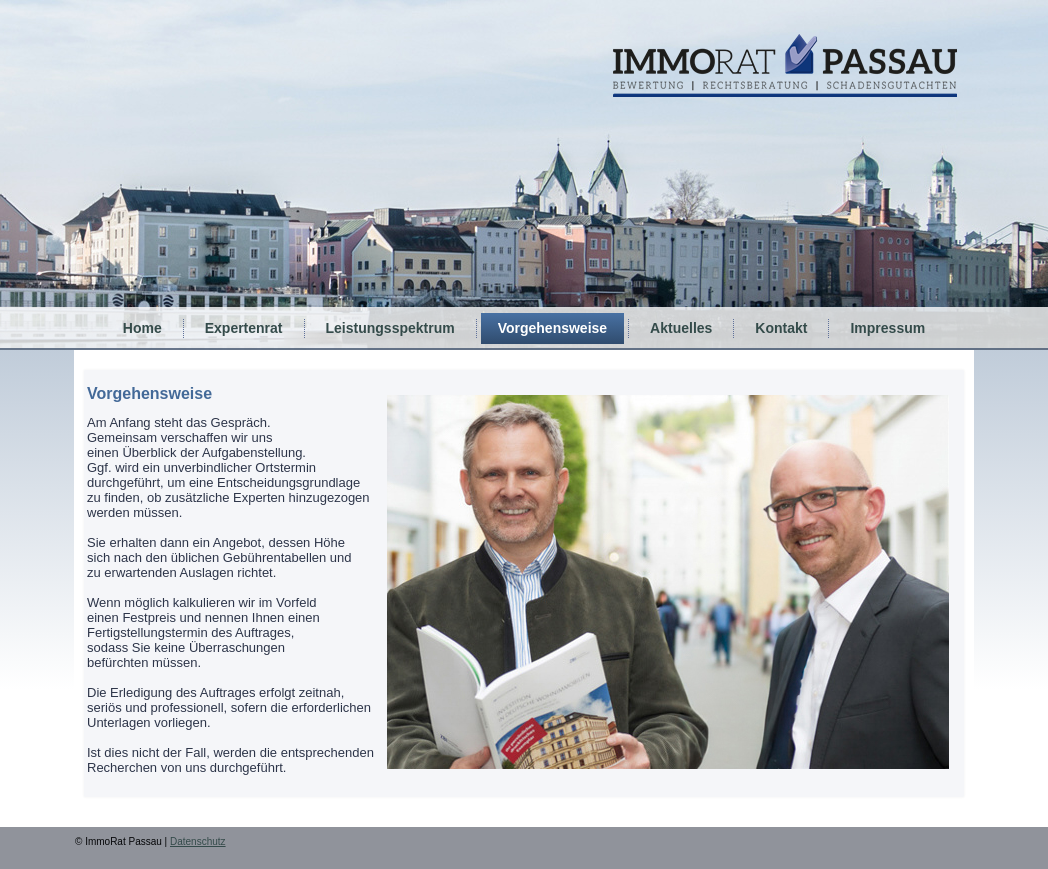 The image size is (1048, 869). Describe the element at coordinates (552, 328) in the screenshot. I see `Vorgehensweise` at that location.